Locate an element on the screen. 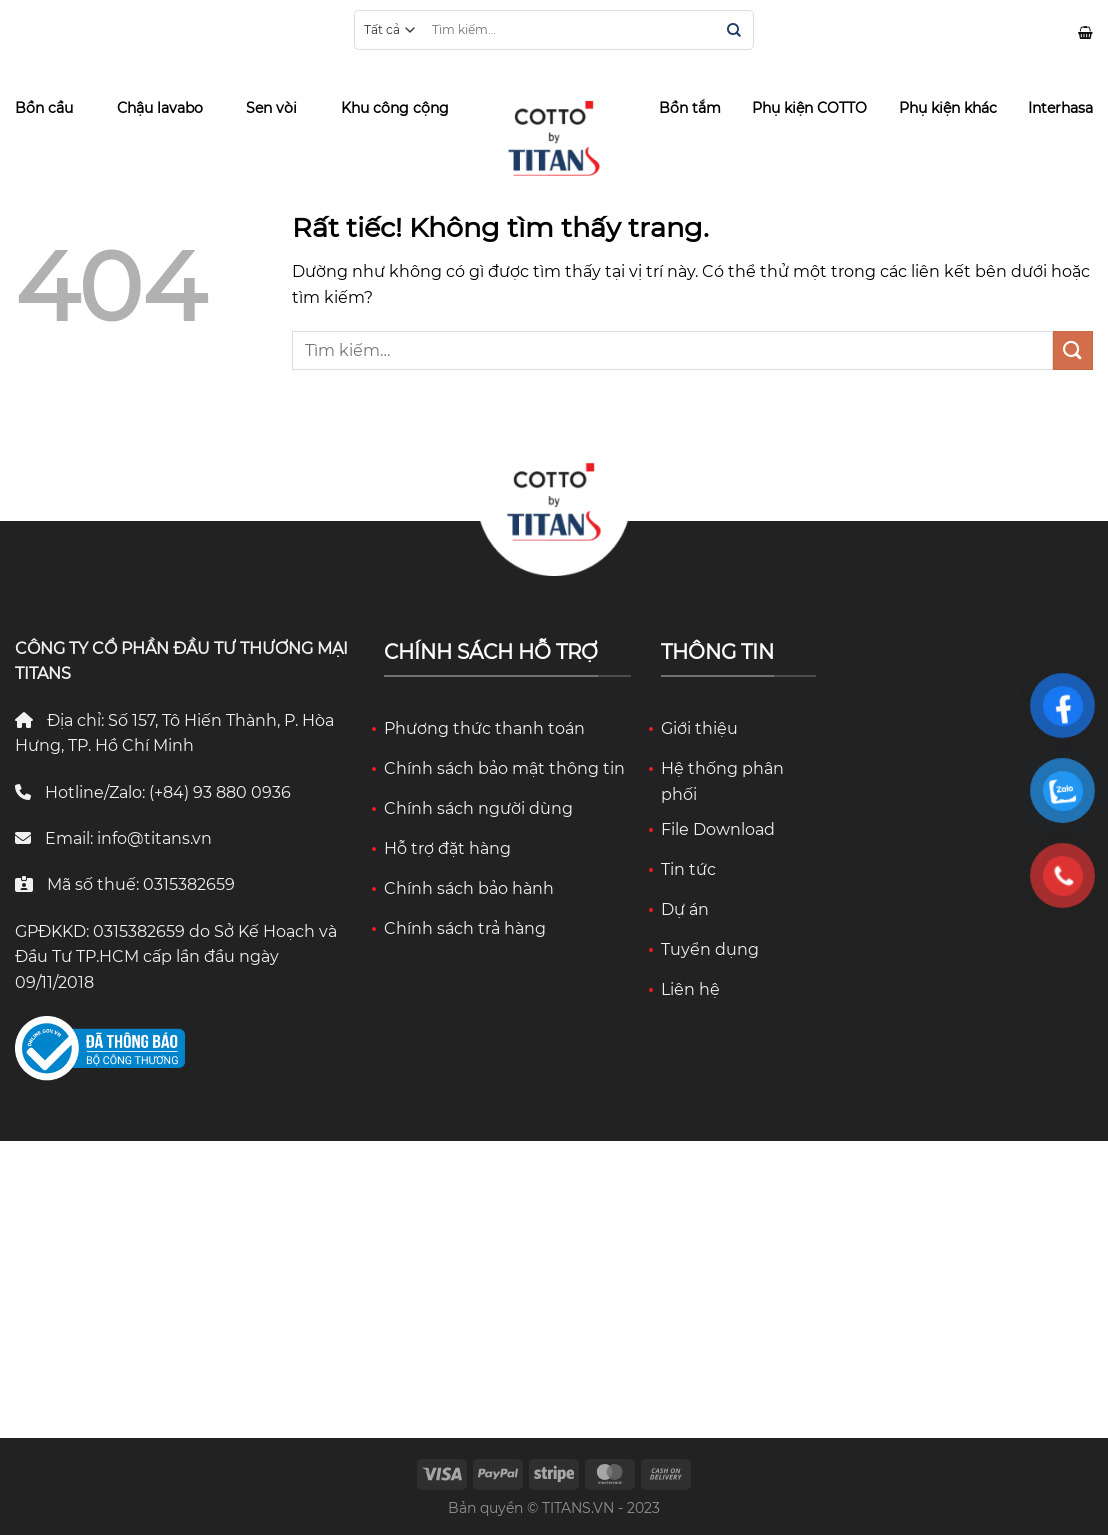 This screenshot has width=1108, height=1535. Interhasa is located at coordinates (1060, 108).